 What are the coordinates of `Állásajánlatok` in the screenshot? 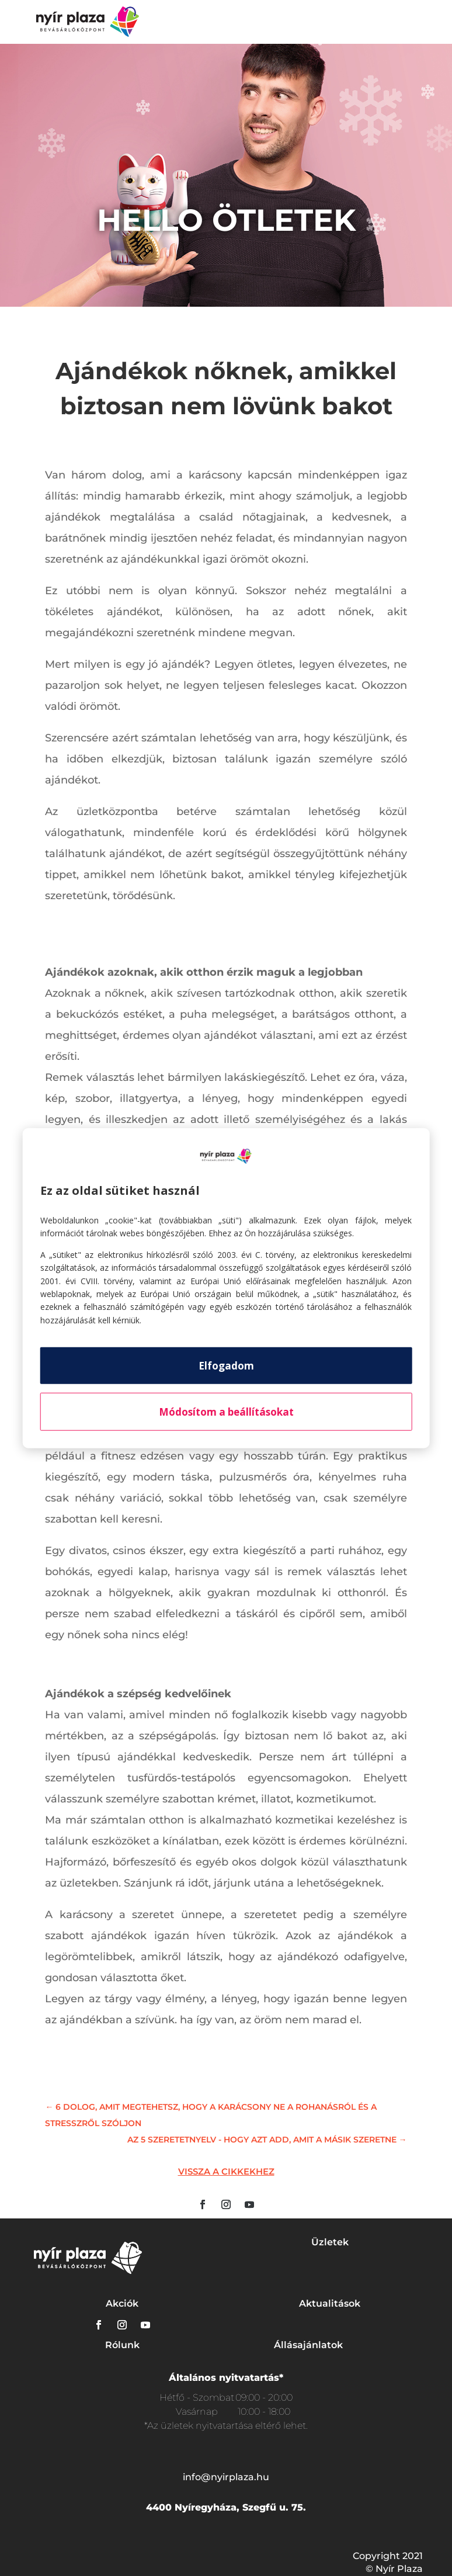 It's located at (308, 2344).